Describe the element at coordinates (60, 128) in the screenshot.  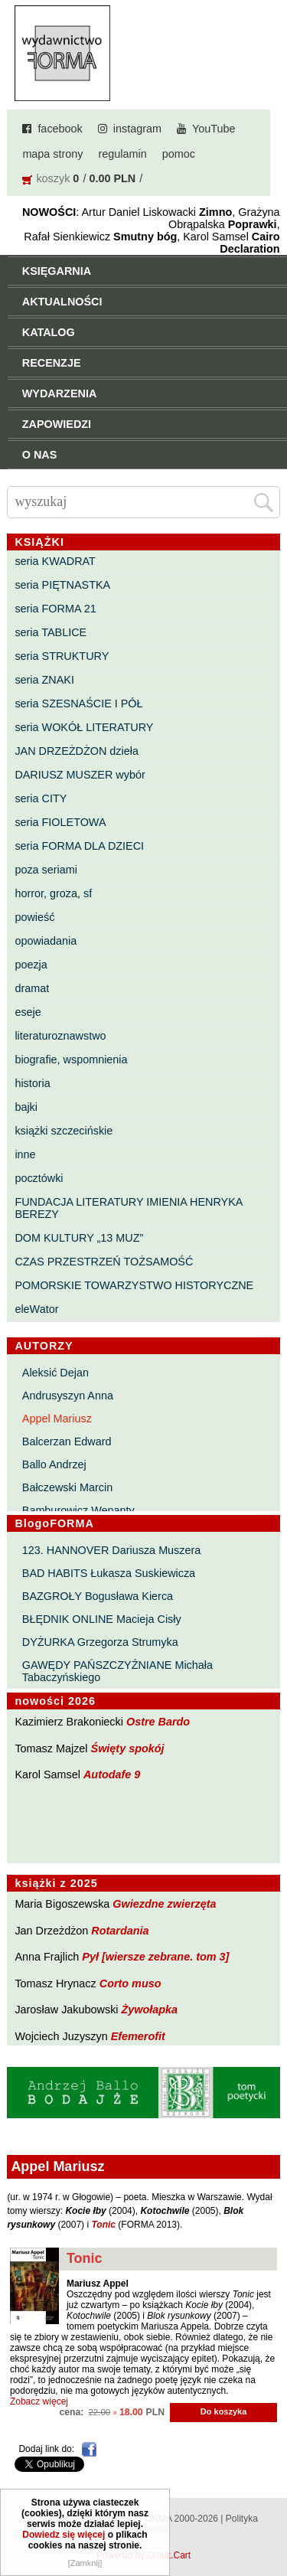
I see `facebook` at that location.